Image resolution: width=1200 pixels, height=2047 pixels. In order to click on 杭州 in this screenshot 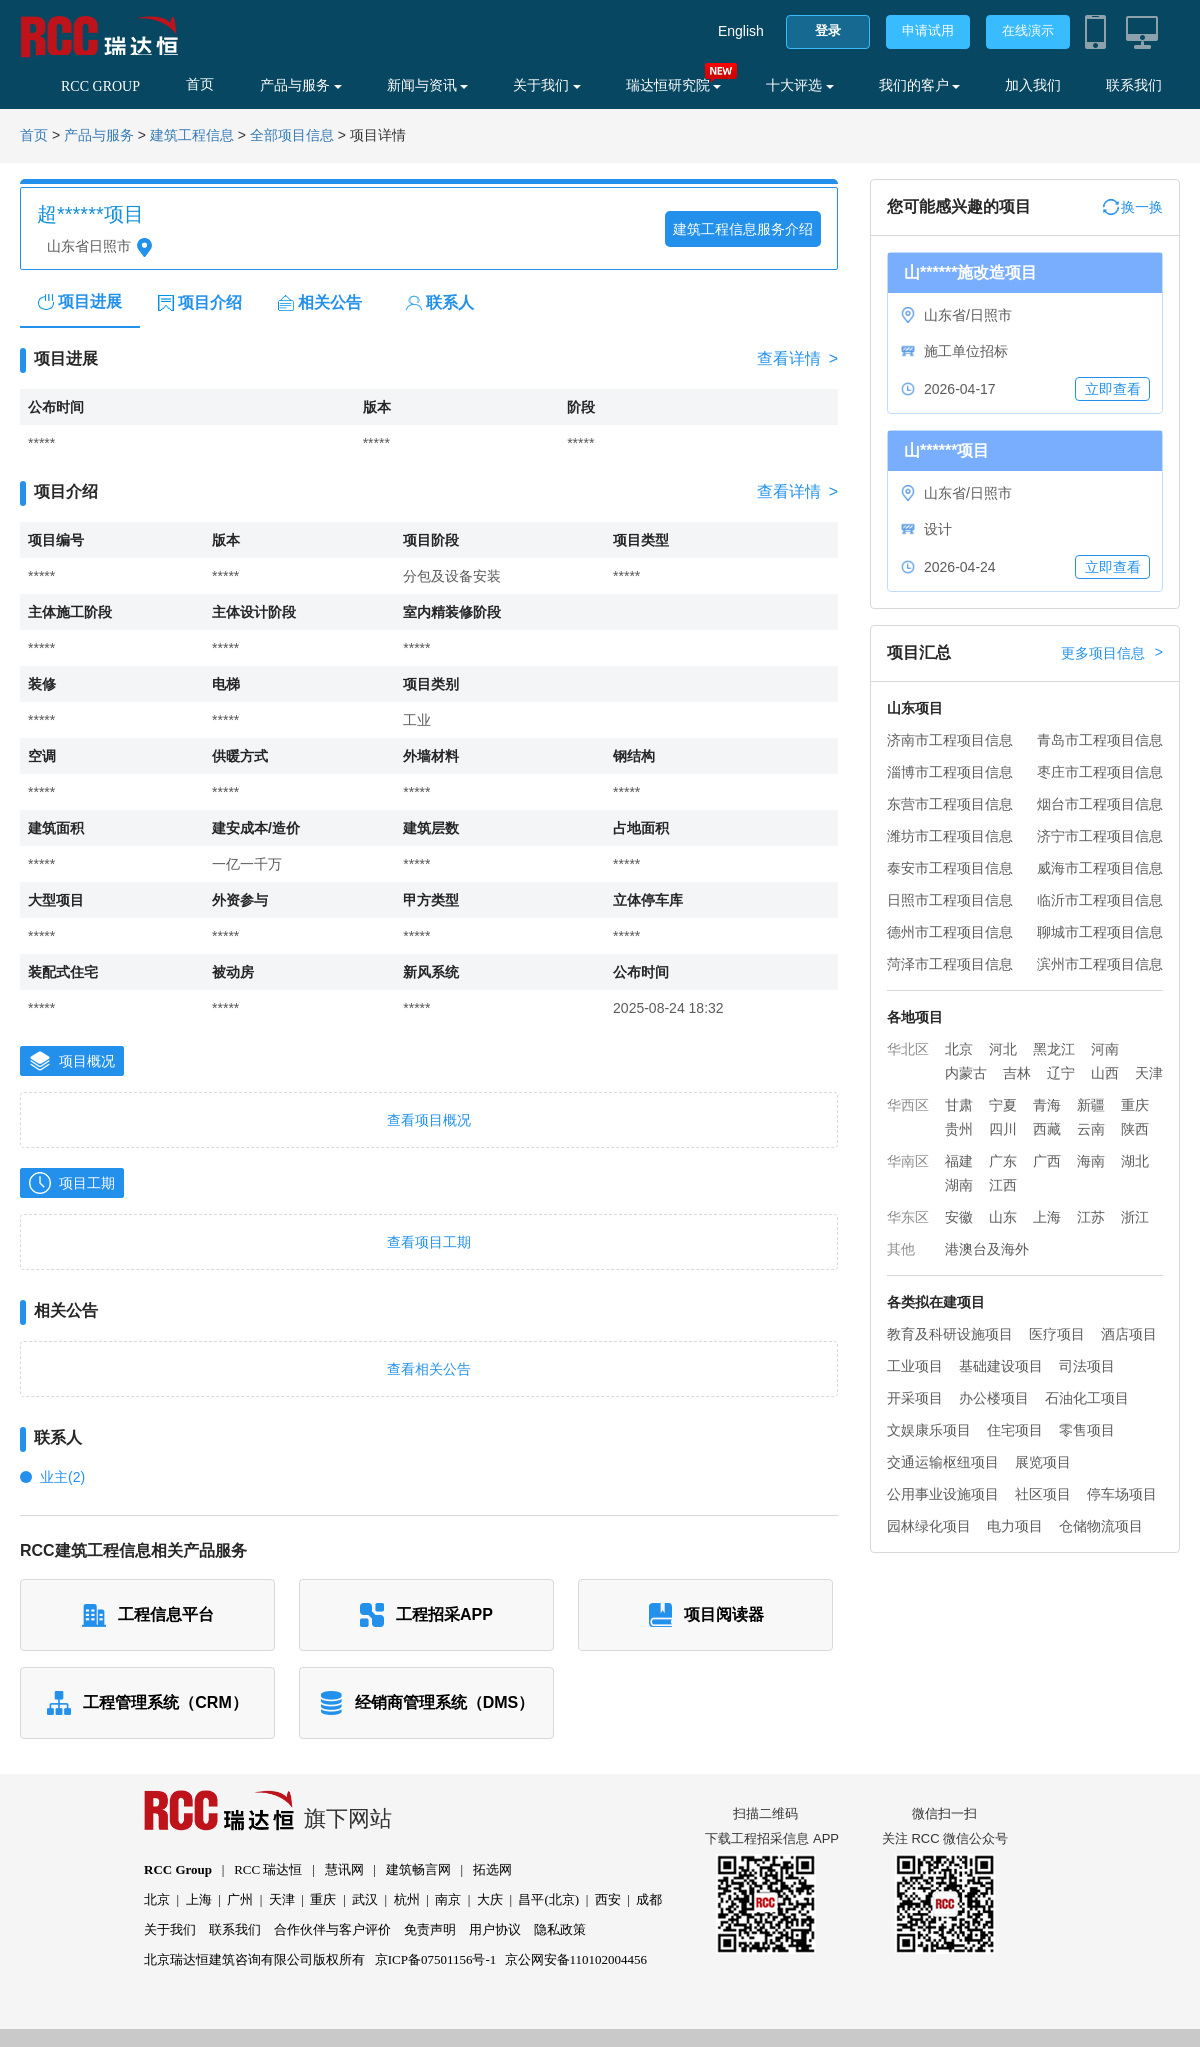, I will do `click(407, 1899)`.